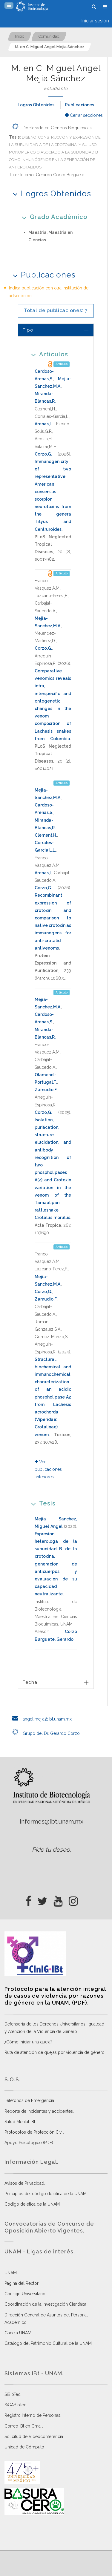  Describe the element at coordinates (19, 2121) in the screenshot. I see `Salud Mental IBt` at that location.